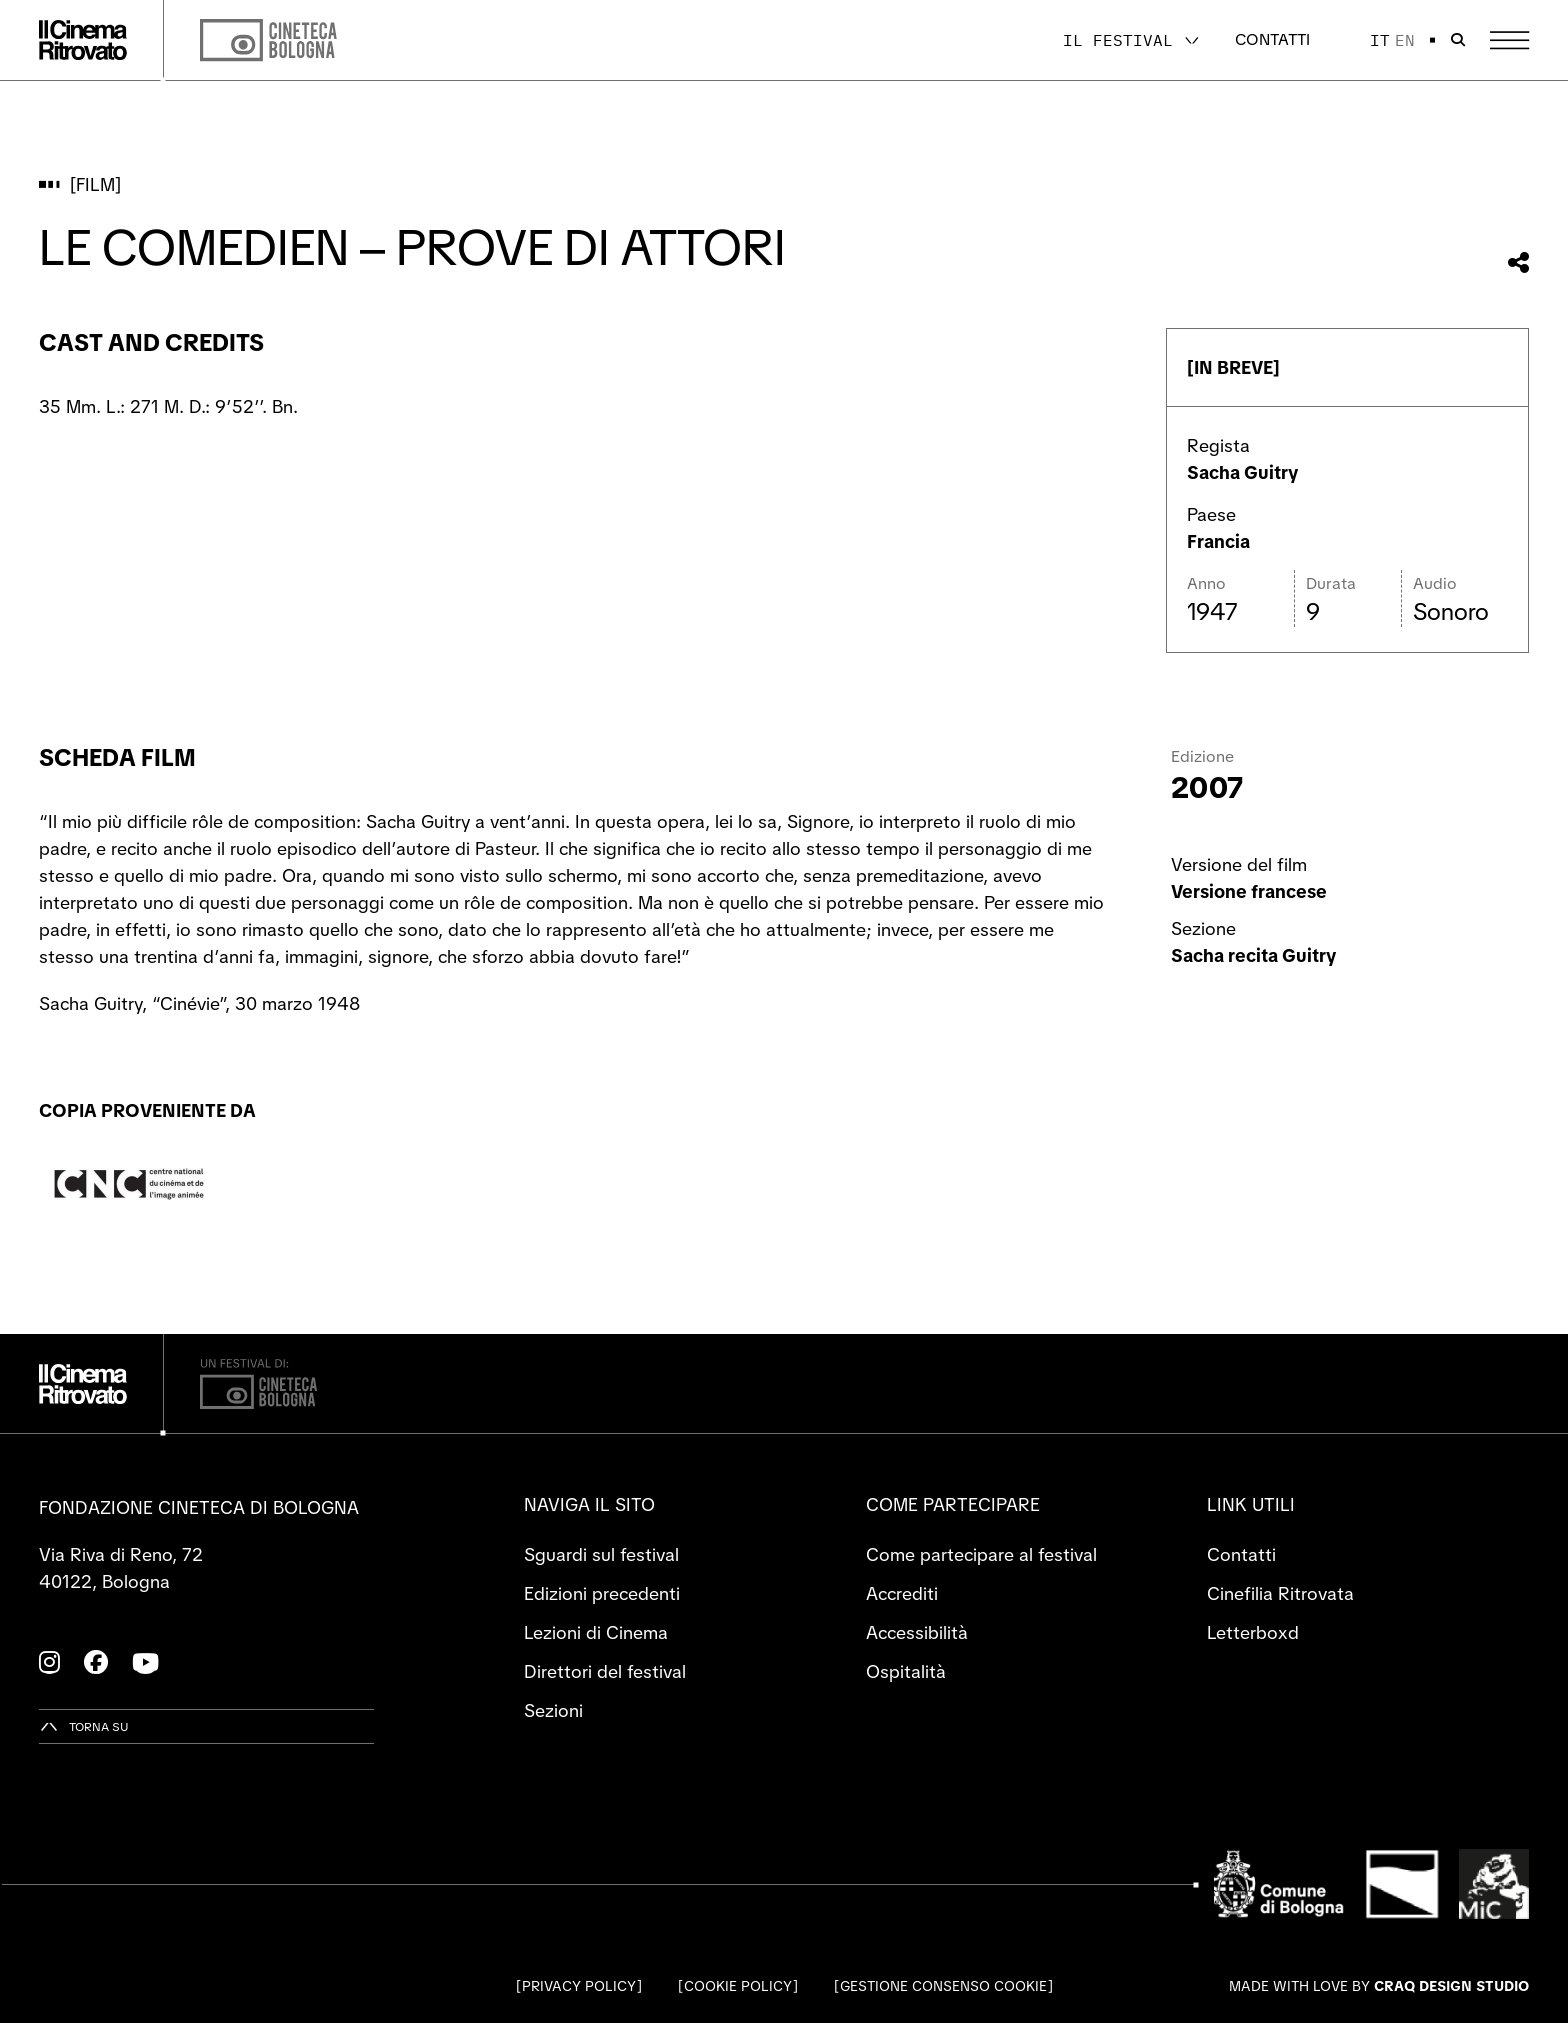 The image size is (1568, 2023). I want to click on en [English], so click(1405, 40).